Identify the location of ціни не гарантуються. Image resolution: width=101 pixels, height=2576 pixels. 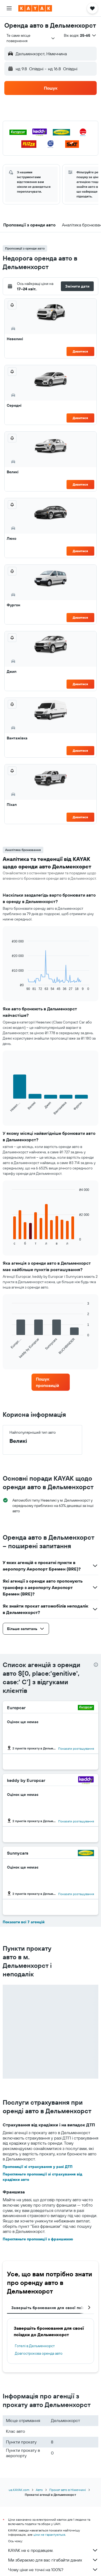
(49, 2535).